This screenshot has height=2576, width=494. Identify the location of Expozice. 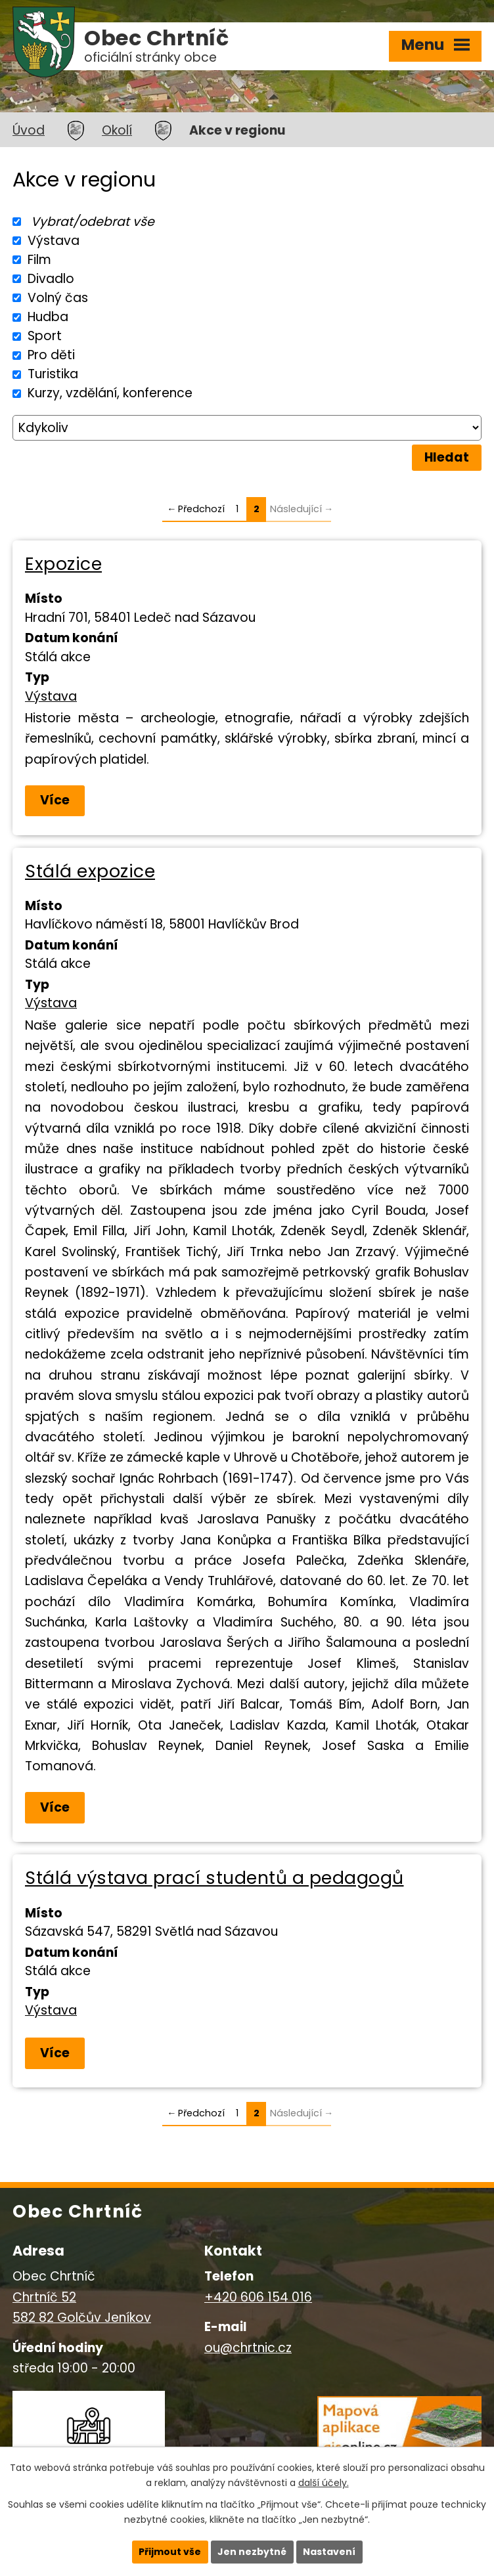
(63, 564).